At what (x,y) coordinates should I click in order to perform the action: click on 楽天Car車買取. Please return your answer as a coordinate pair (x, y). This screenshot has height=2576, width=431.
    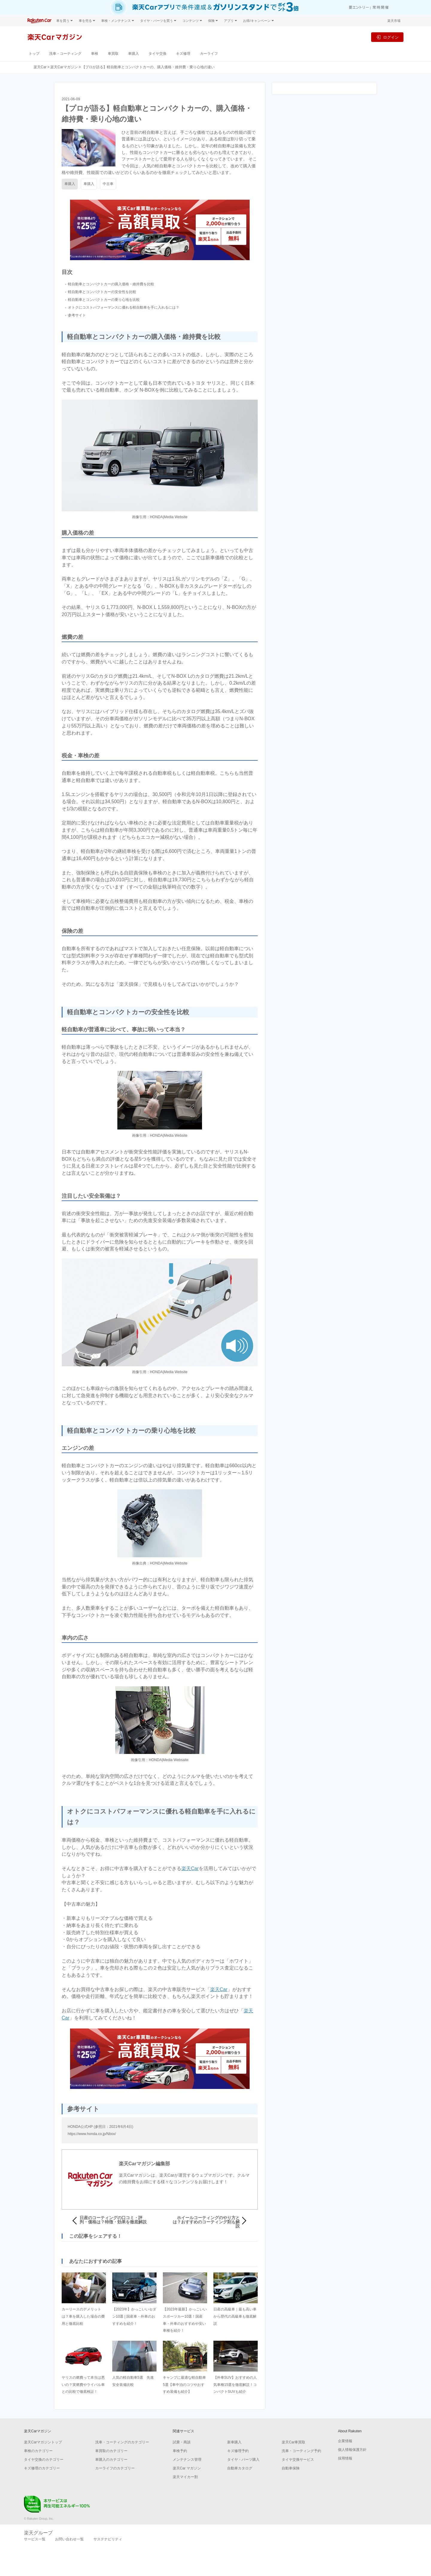
    Looking at the image, I should click on (293, 2442).